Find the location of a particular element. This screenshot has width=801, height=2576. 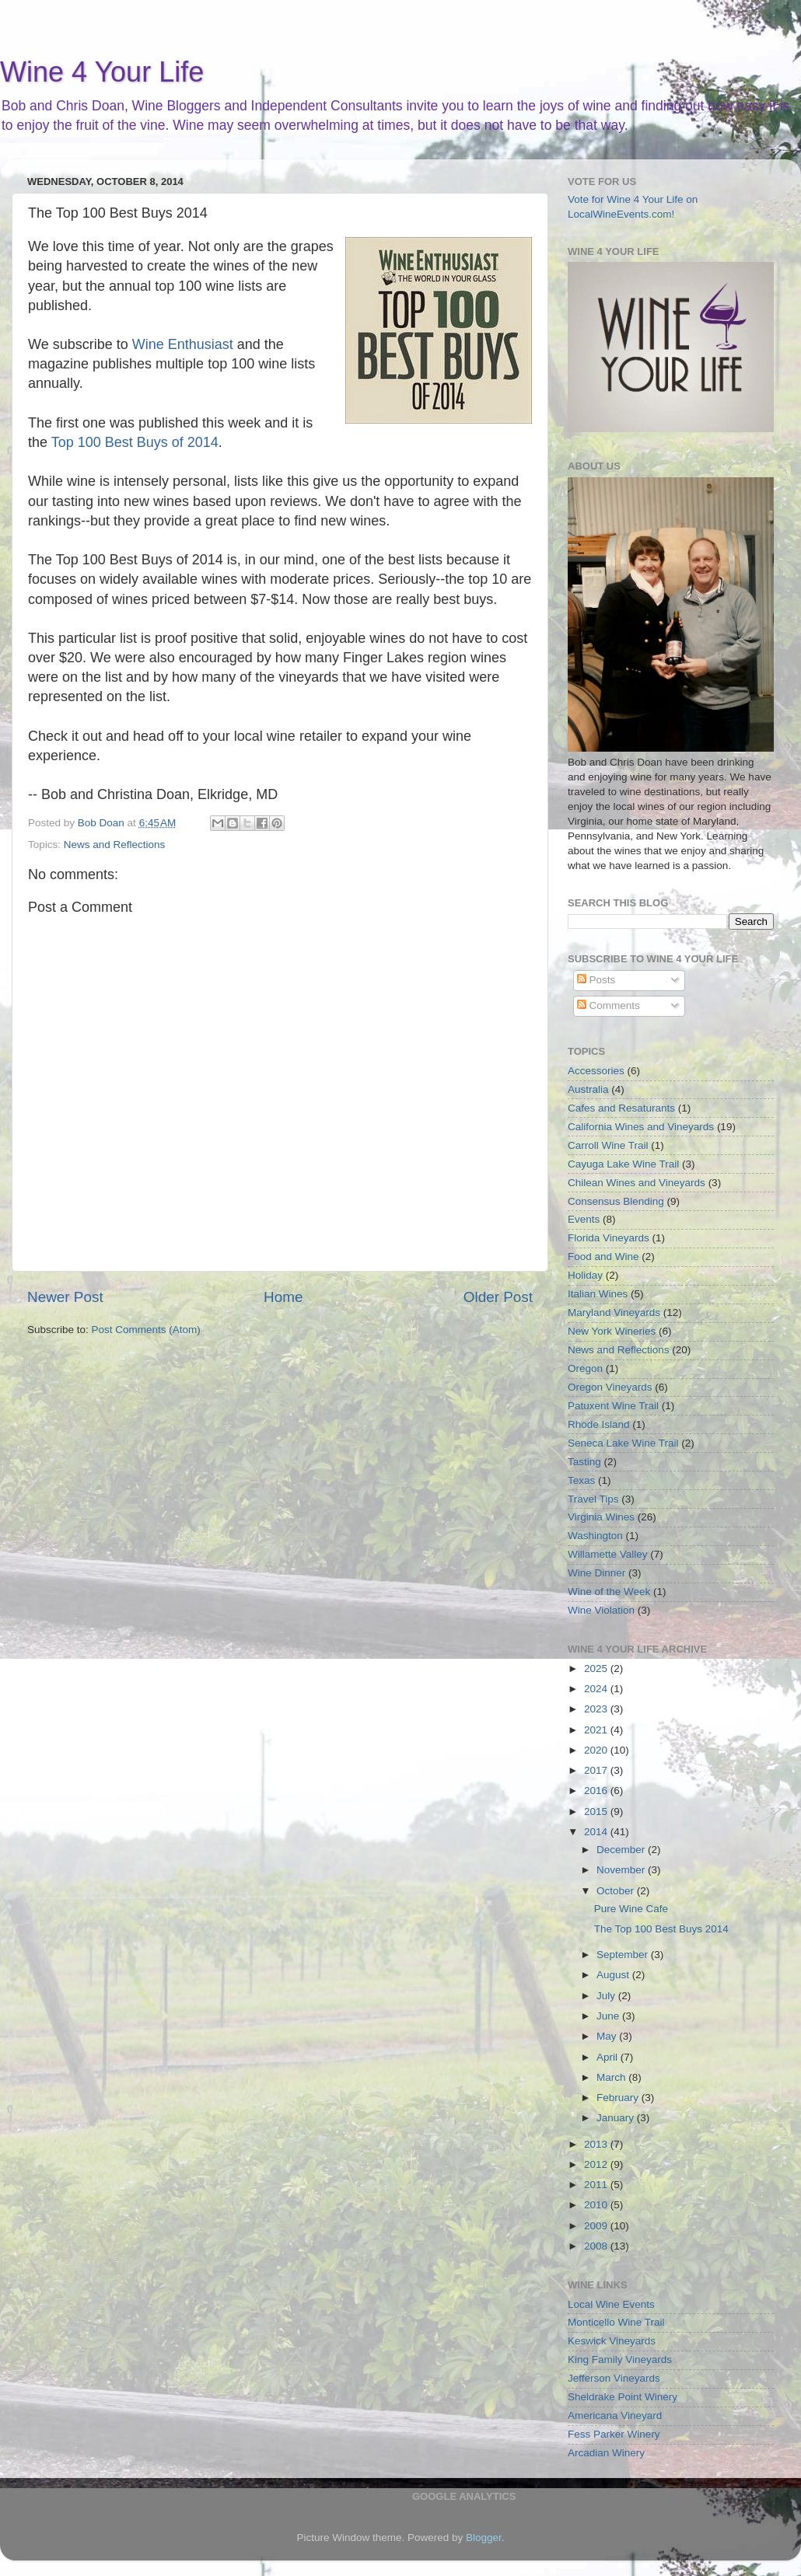

Cafes and Resaturants is located at coordinates (621, 1108).